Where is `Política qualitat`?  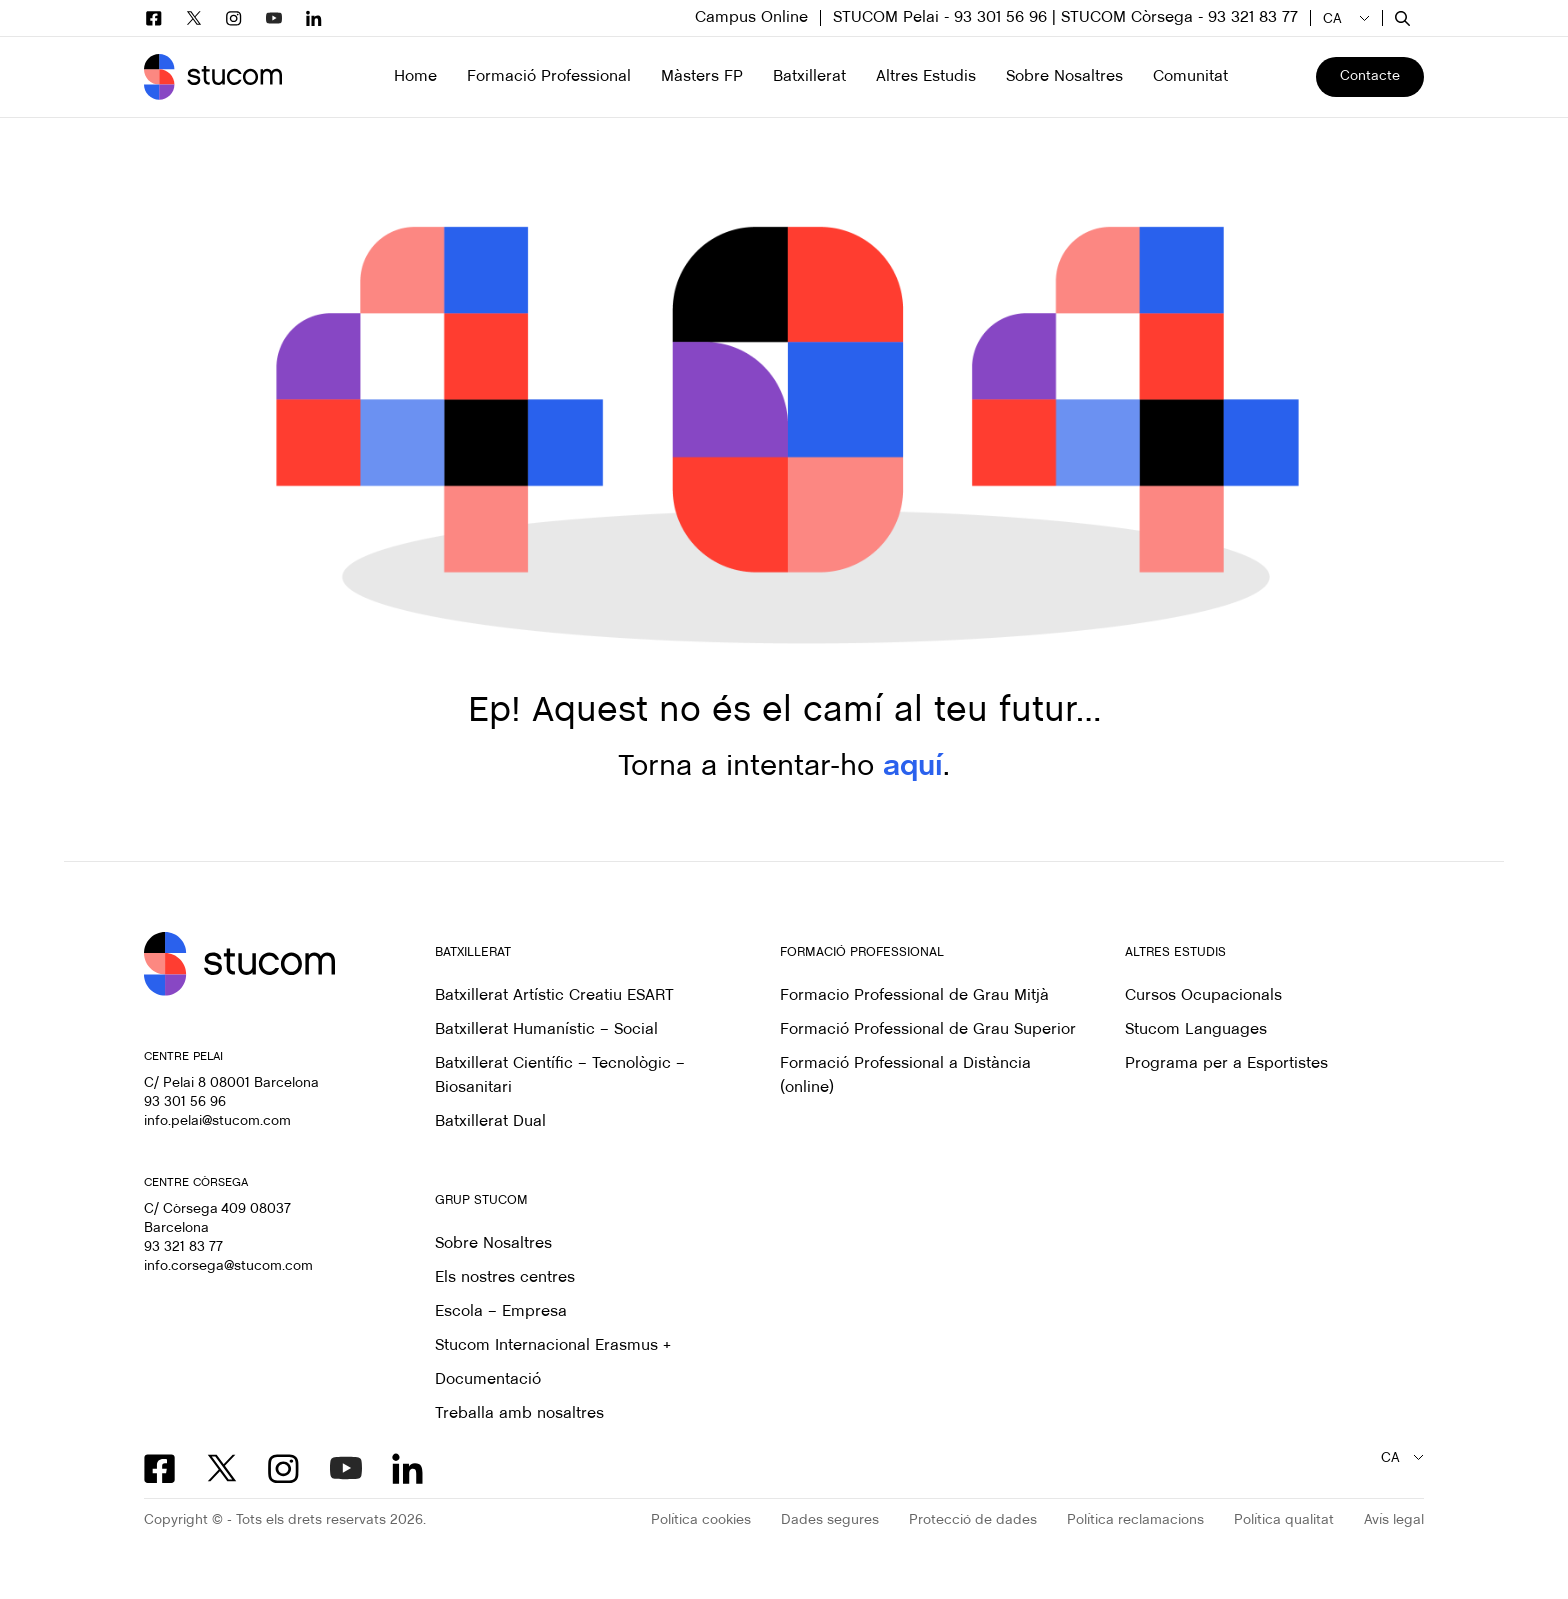
Política qualitat is located at coordinates (1284, 1520).